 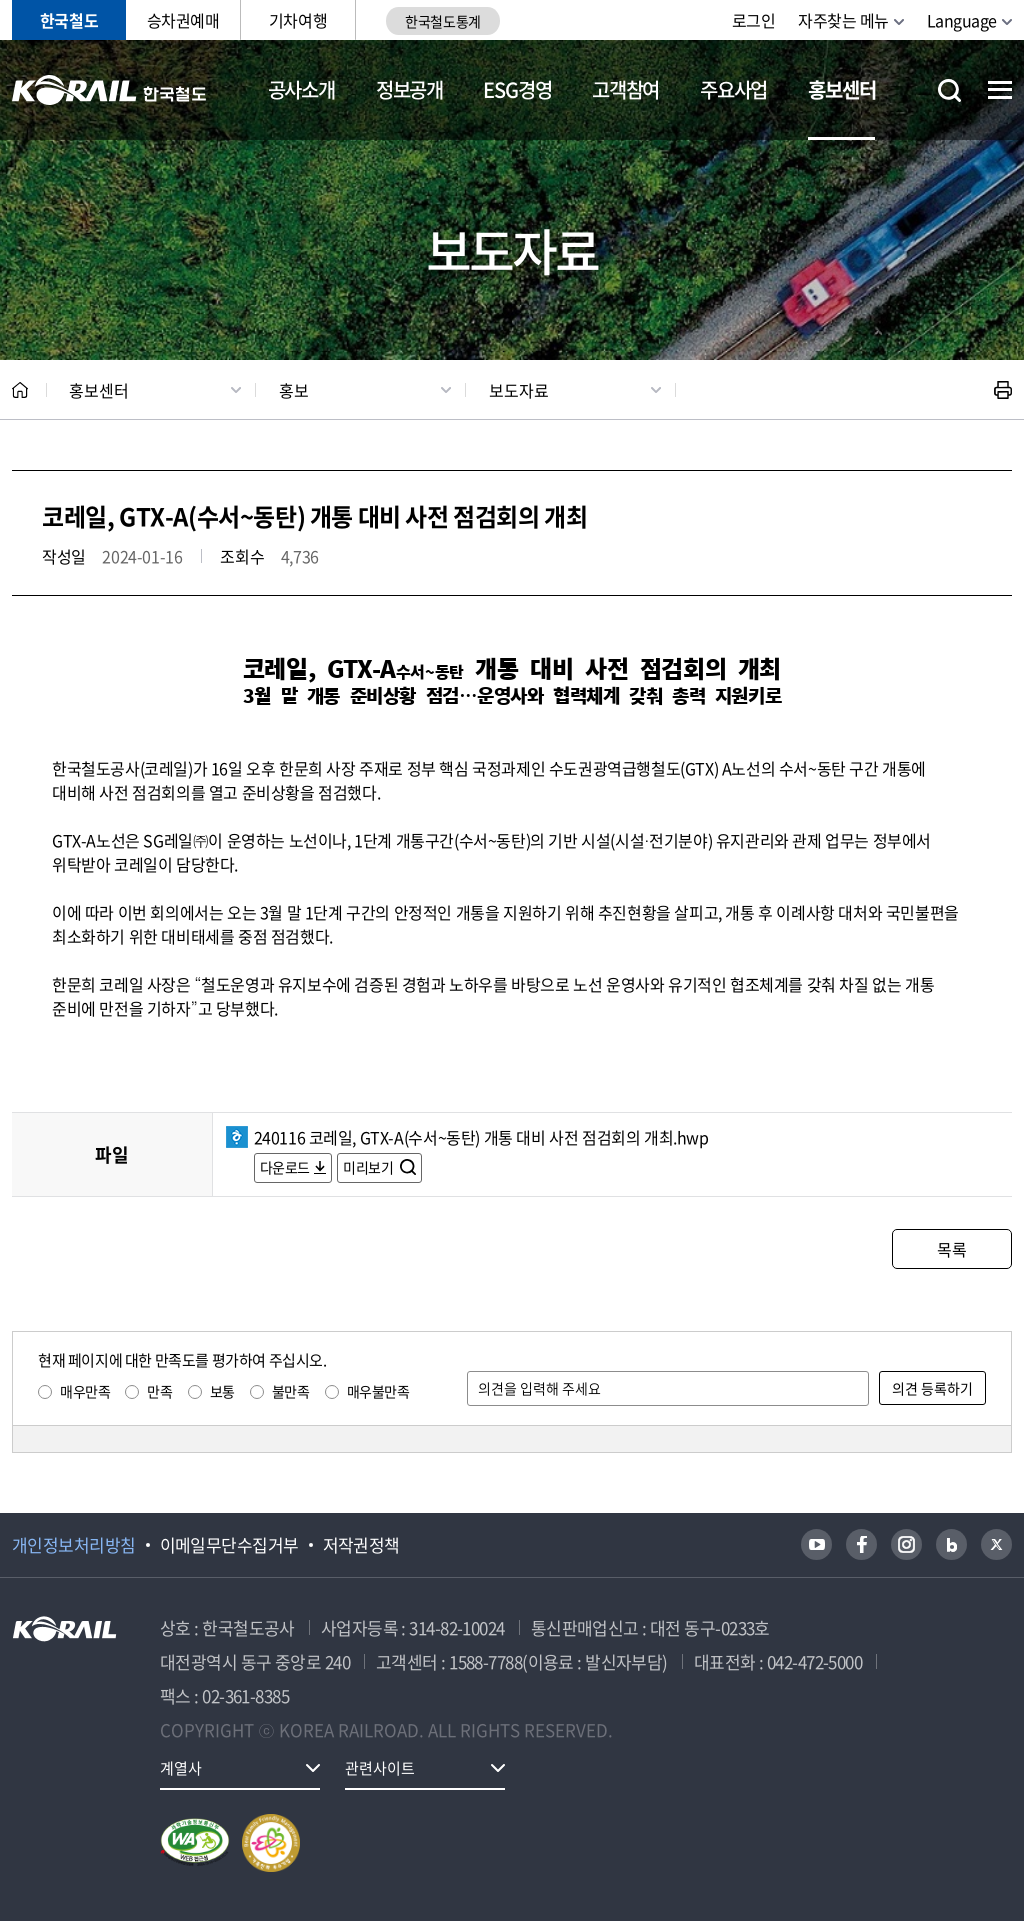 I want to click on 계열사, so click(x=181, y=1768).